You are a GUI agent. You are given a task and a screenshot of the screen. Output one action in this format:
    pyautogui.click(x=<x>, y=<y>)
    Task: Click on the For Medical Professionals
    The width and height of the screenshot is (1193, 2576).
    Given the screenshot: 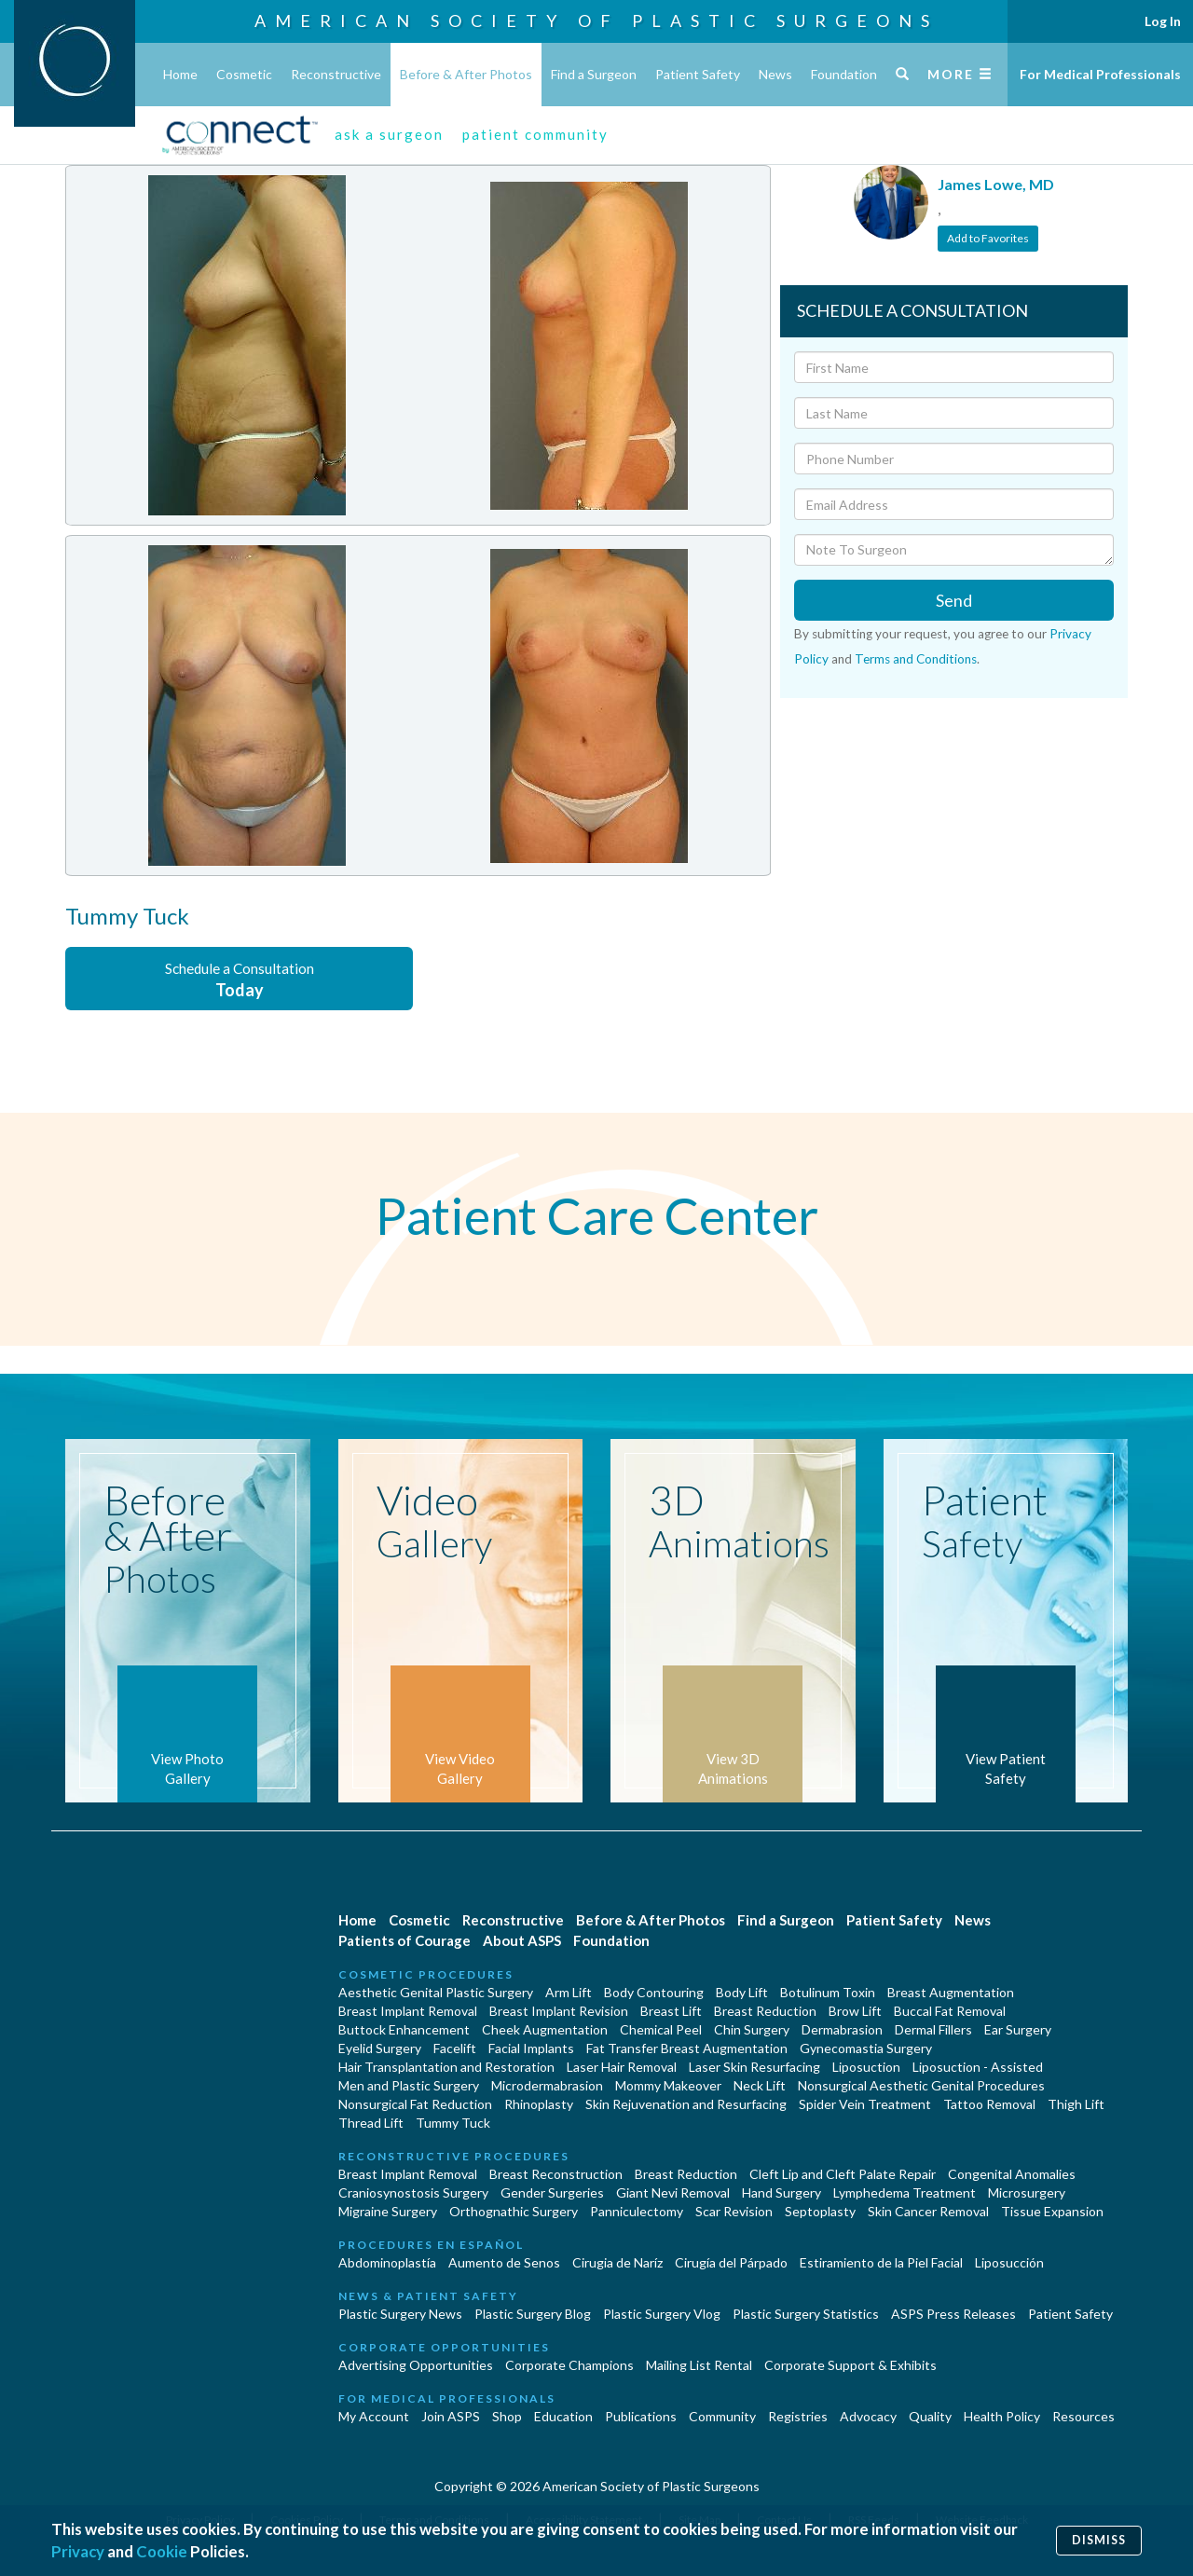 What is the action you would take?
    pyautogui.click(x=1100, y=74)
    